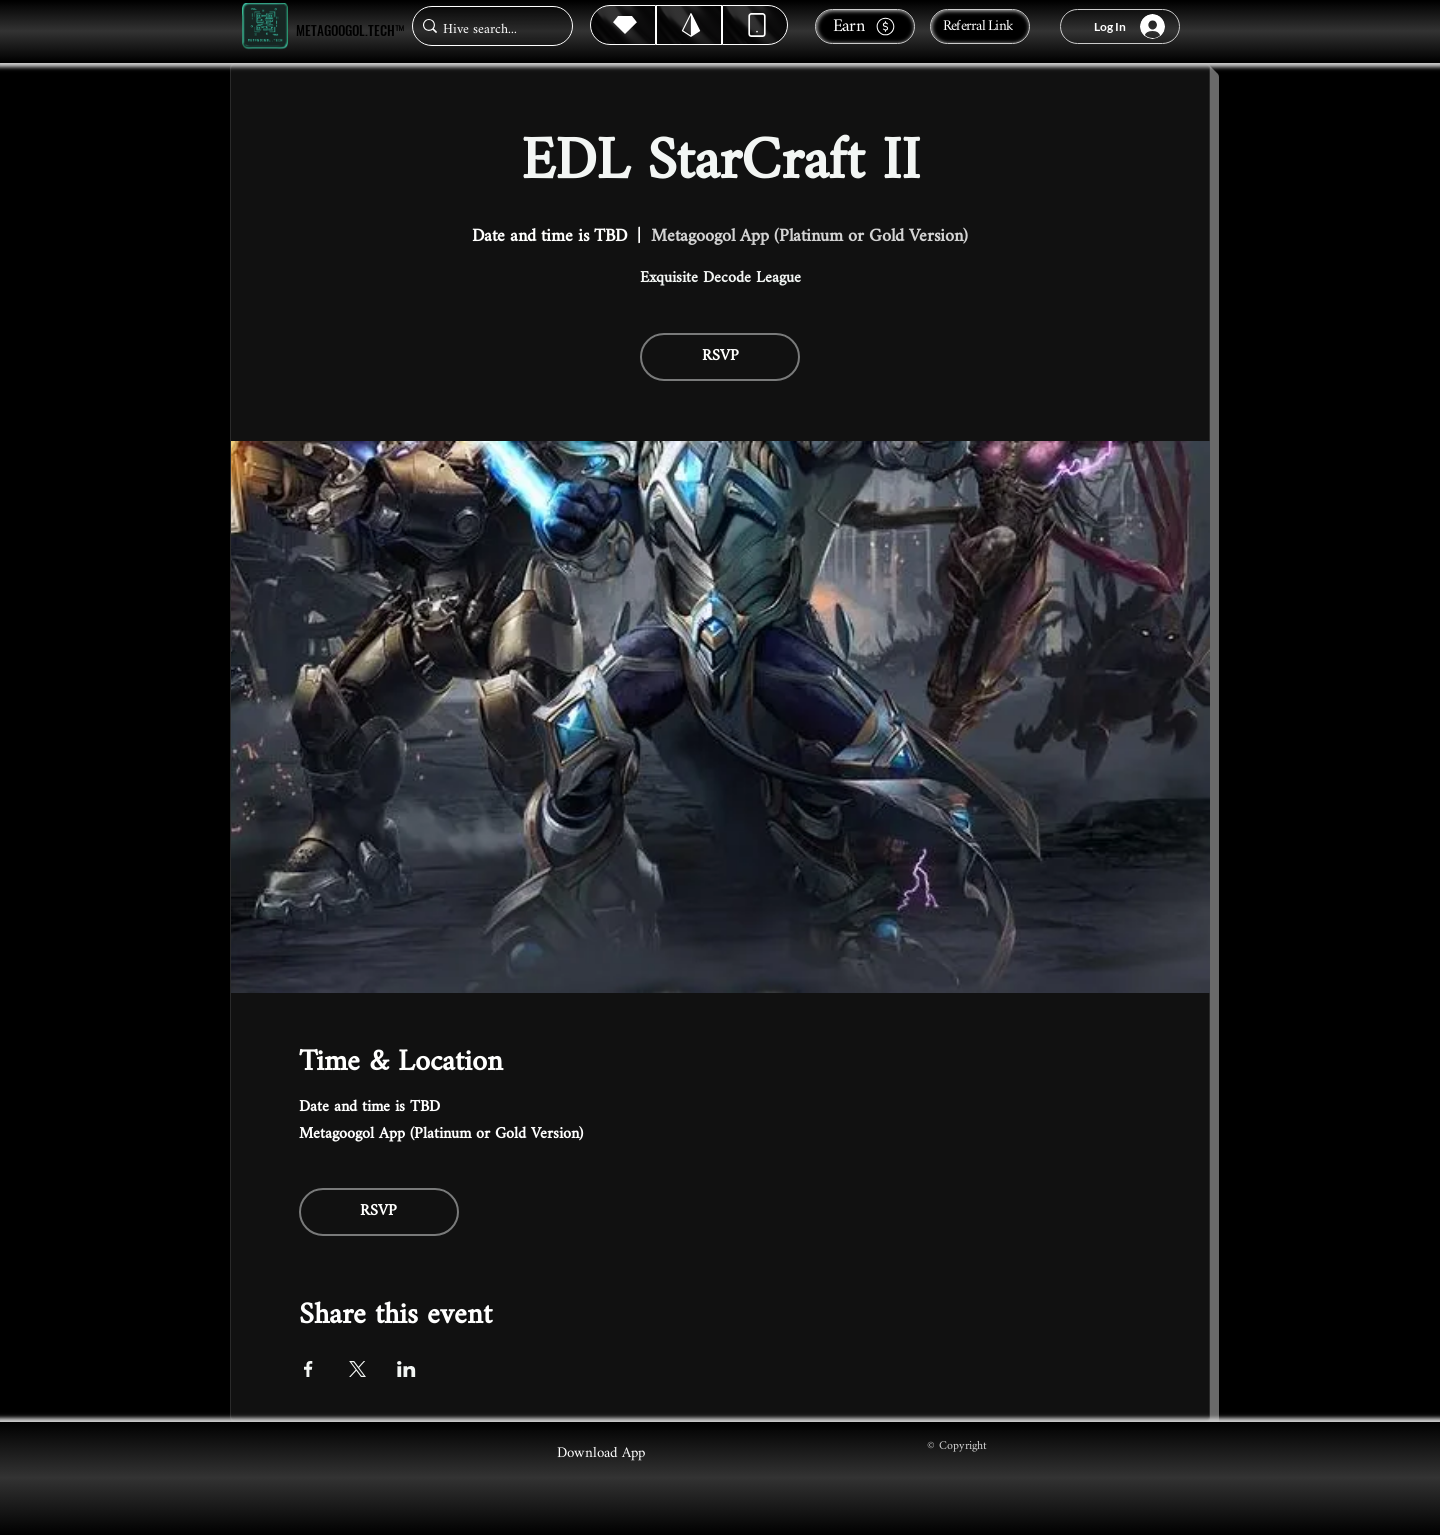 The image size is (1440, 1535). I want to click on [Dynamic], so click(755, 25).